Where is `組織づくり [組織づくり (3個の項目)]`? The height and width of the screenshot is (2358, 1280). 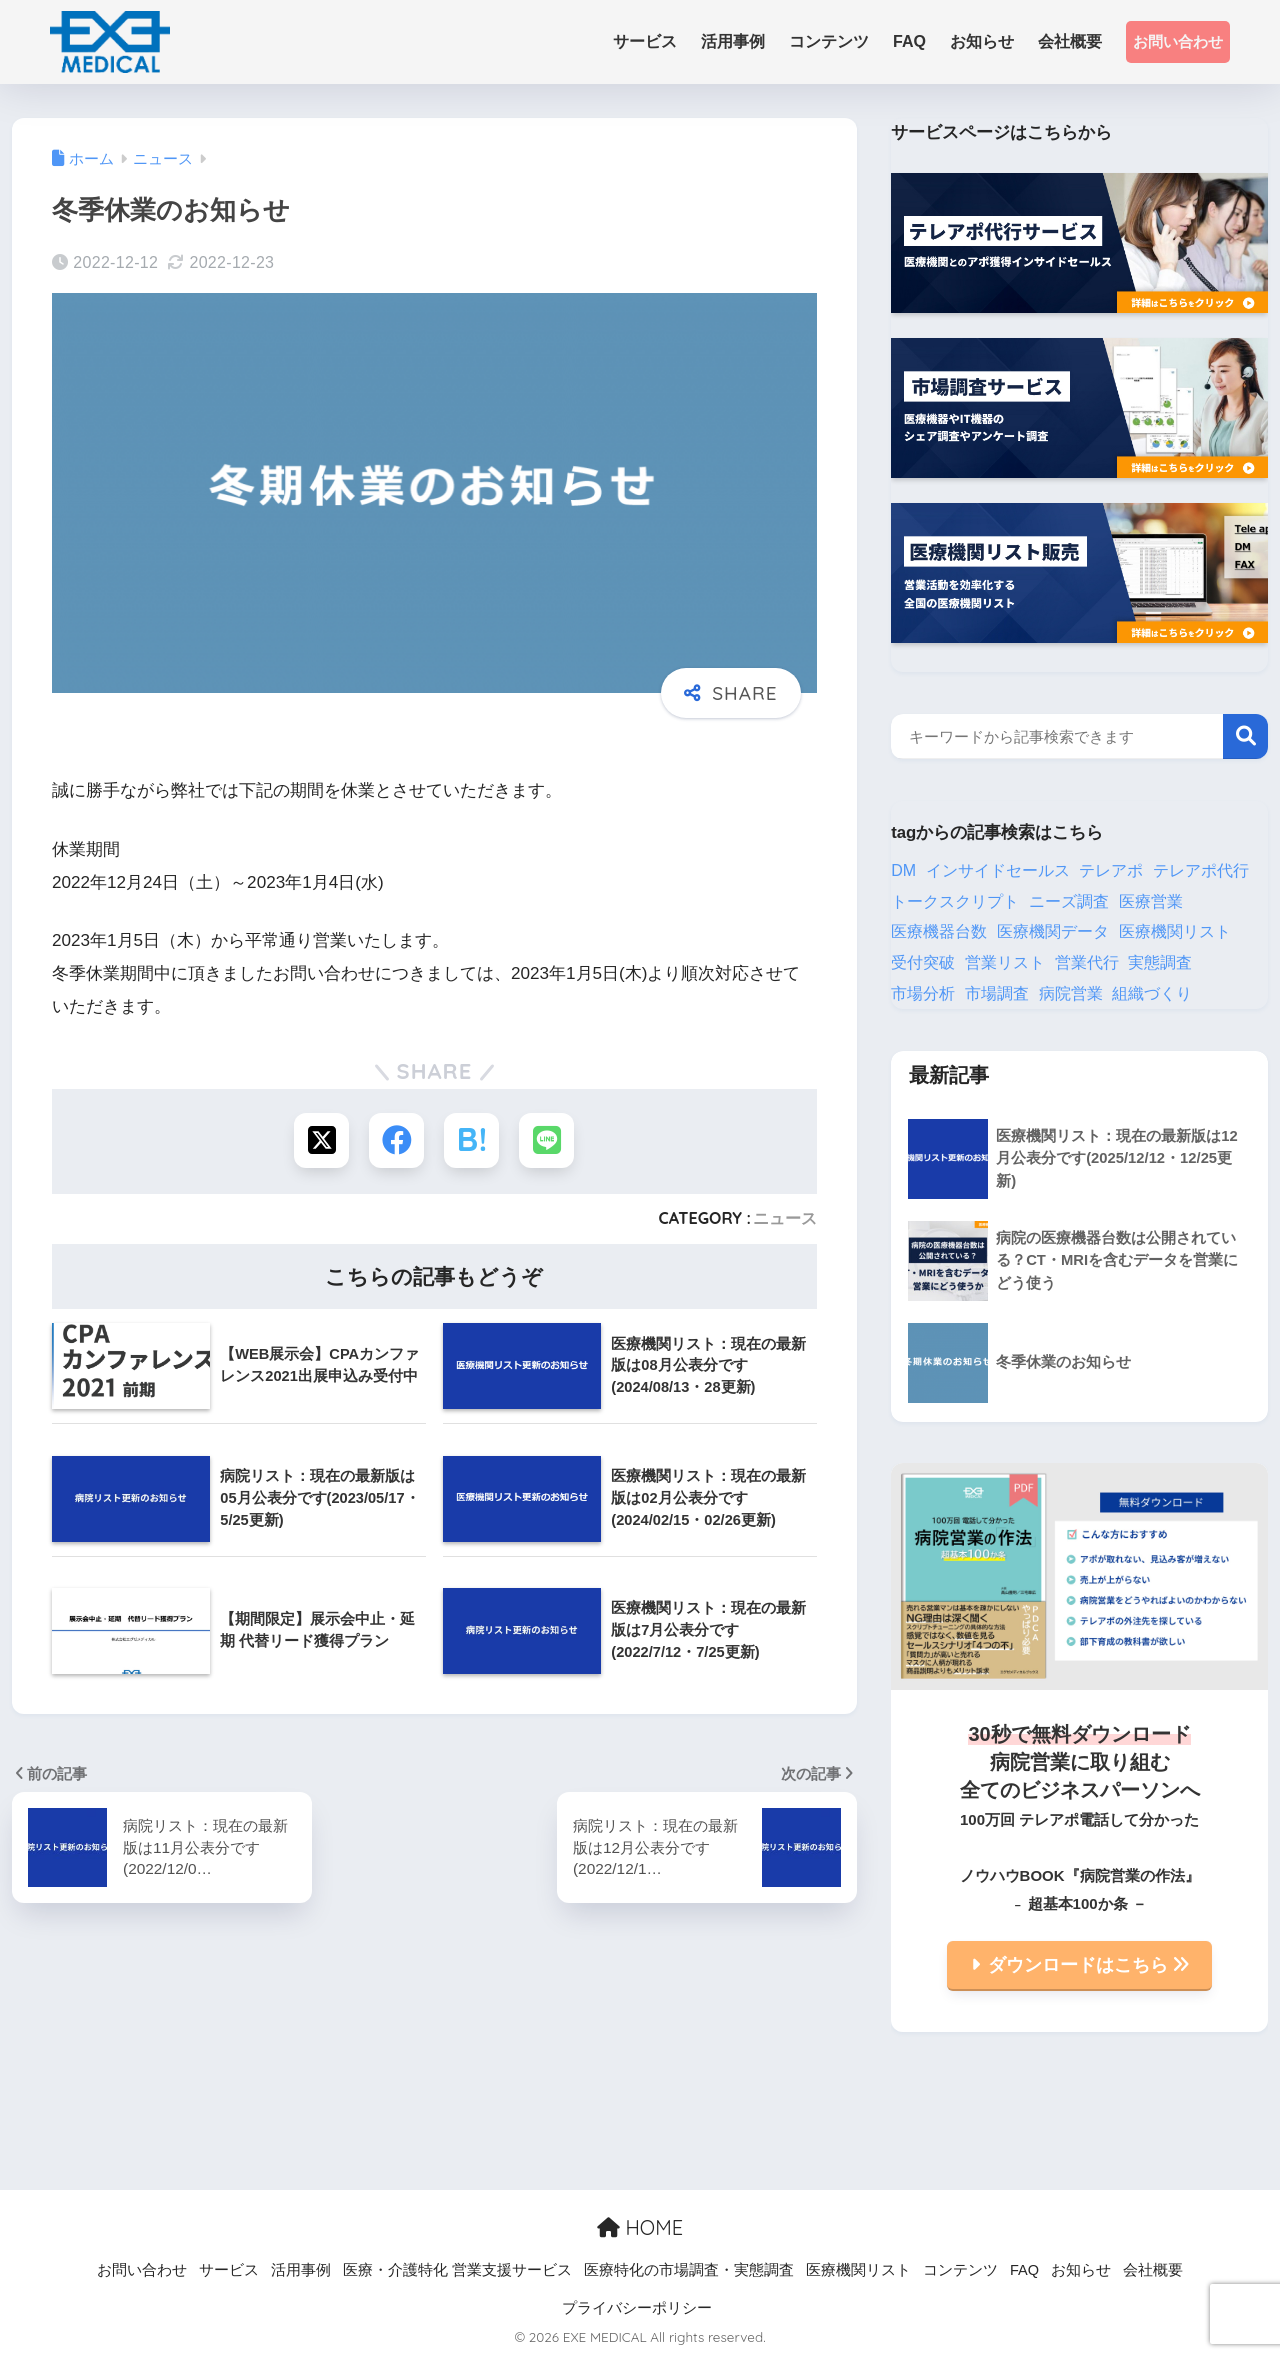
組織づくり [組織づくり (3個の項目)] is located at coordinates (1152, 993).